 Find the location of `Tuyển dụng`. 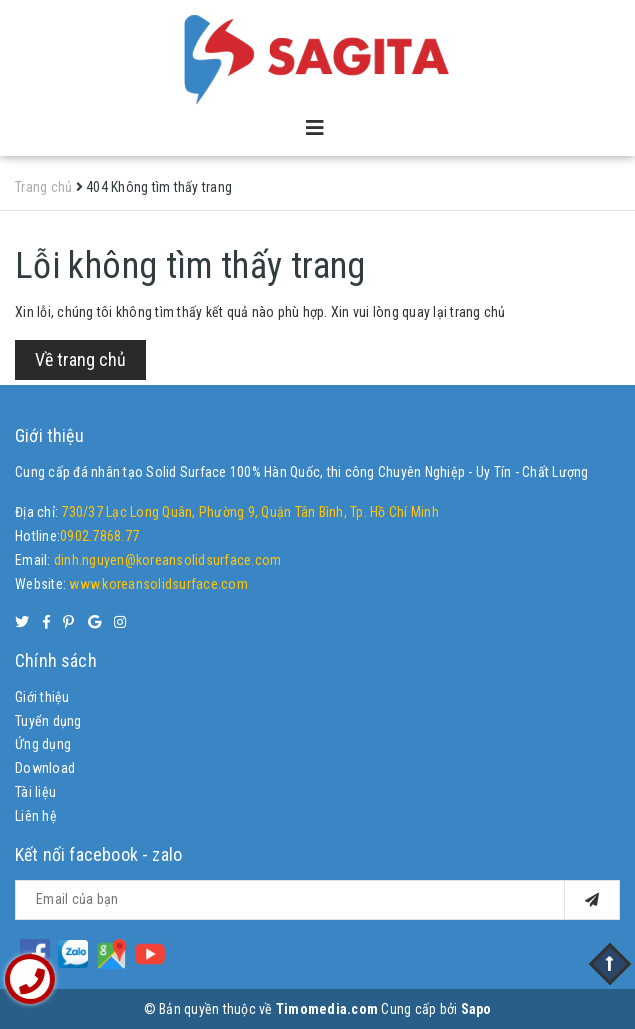

Tuyển dụng is located at coordinates (48, 721).